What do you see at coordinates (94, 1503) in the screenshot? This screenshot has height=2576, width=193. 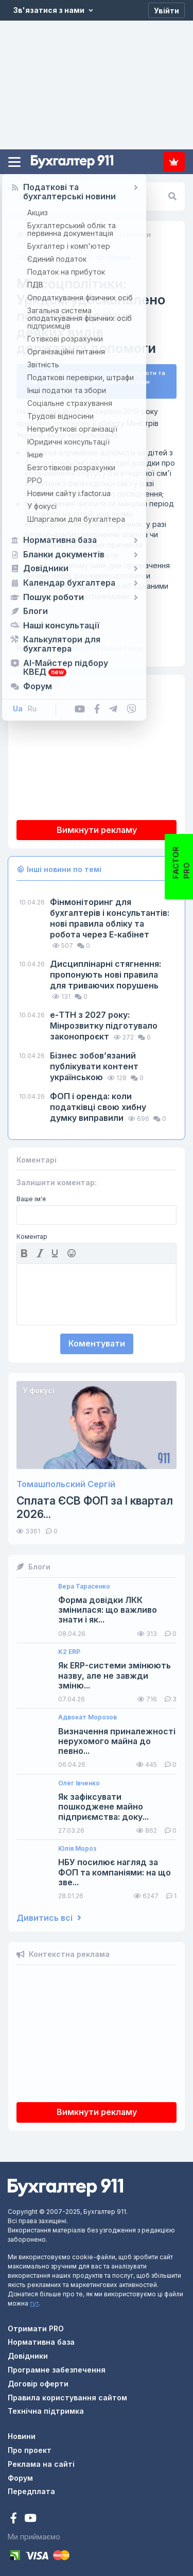 I see `Сплата ЄСВ ФОП за I квартал 2026...` at bounding box center [94, 1503].